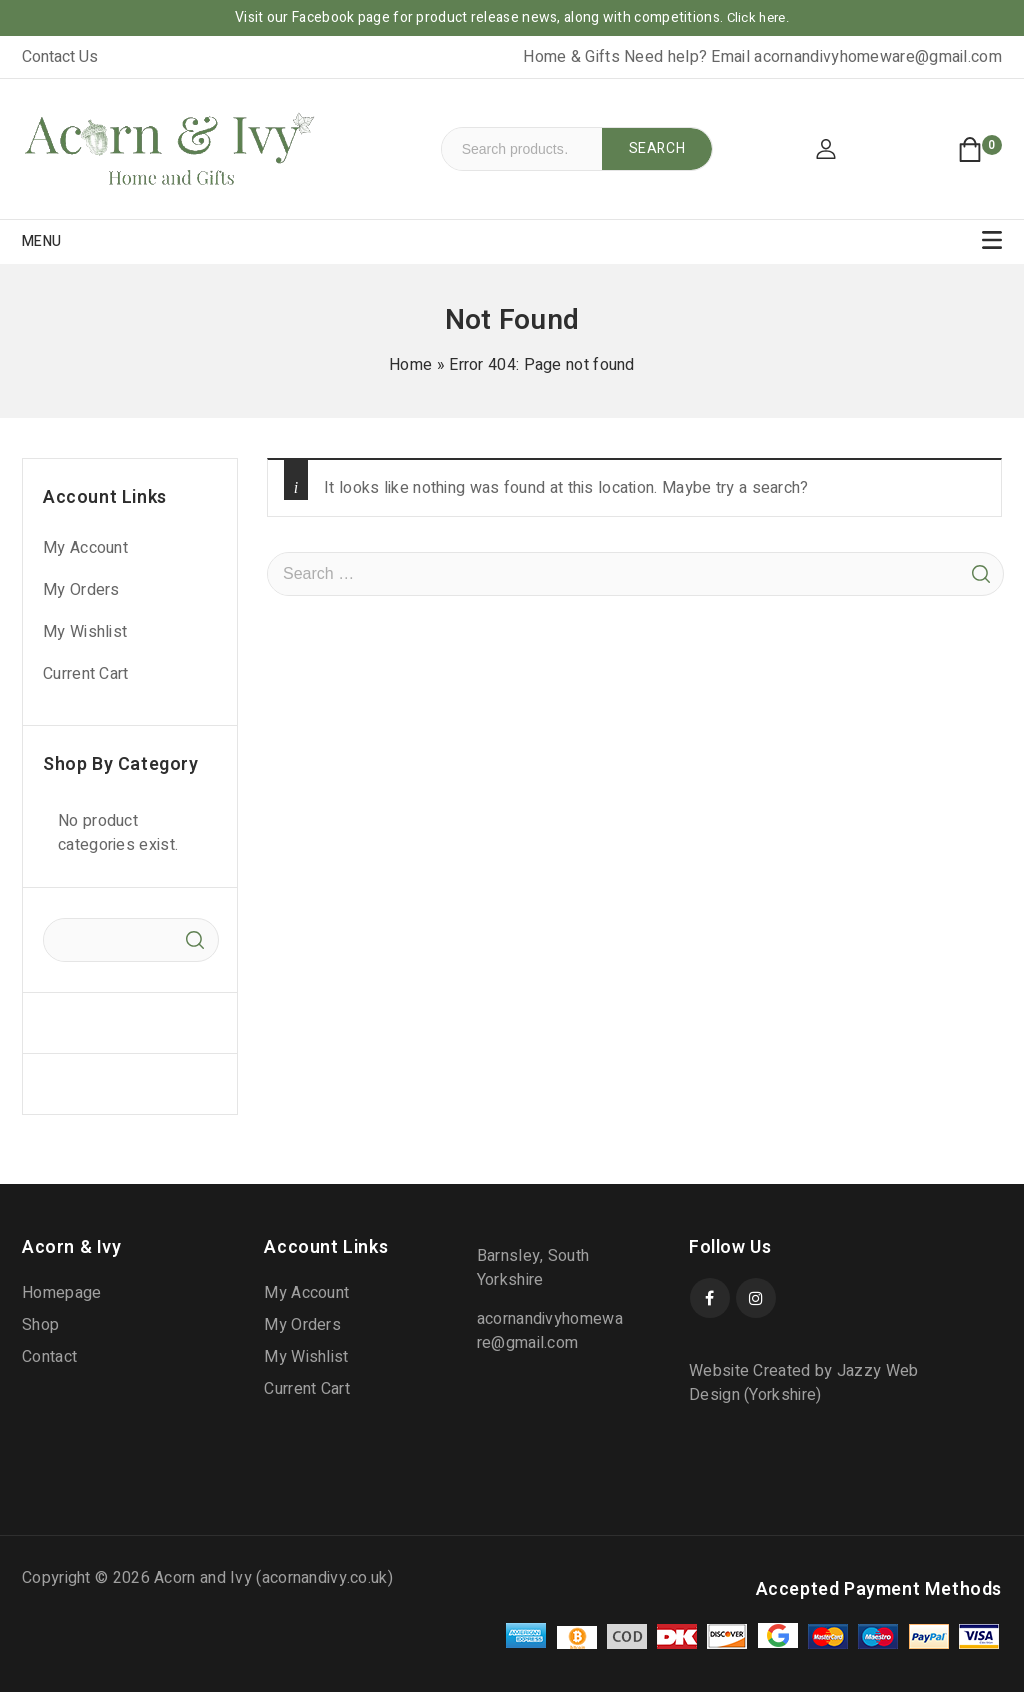  What do you see at coordinates (86, 674) in the screenshot?
I see `Current Cart` at bounding box center [86, 674].